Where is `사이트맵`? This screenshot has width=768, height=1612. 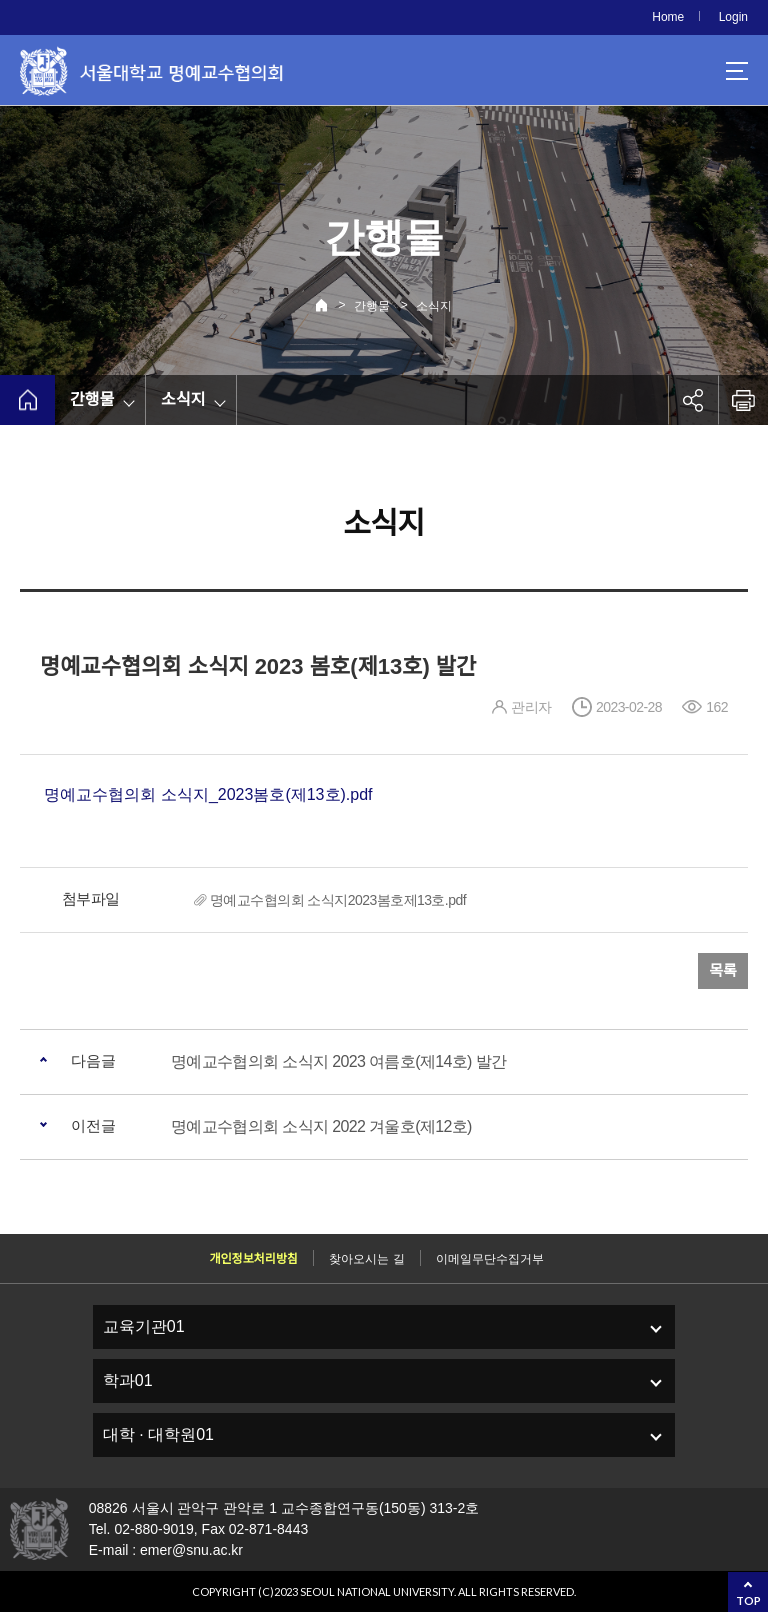 사이트맵 is located at coordinates (737, 71).